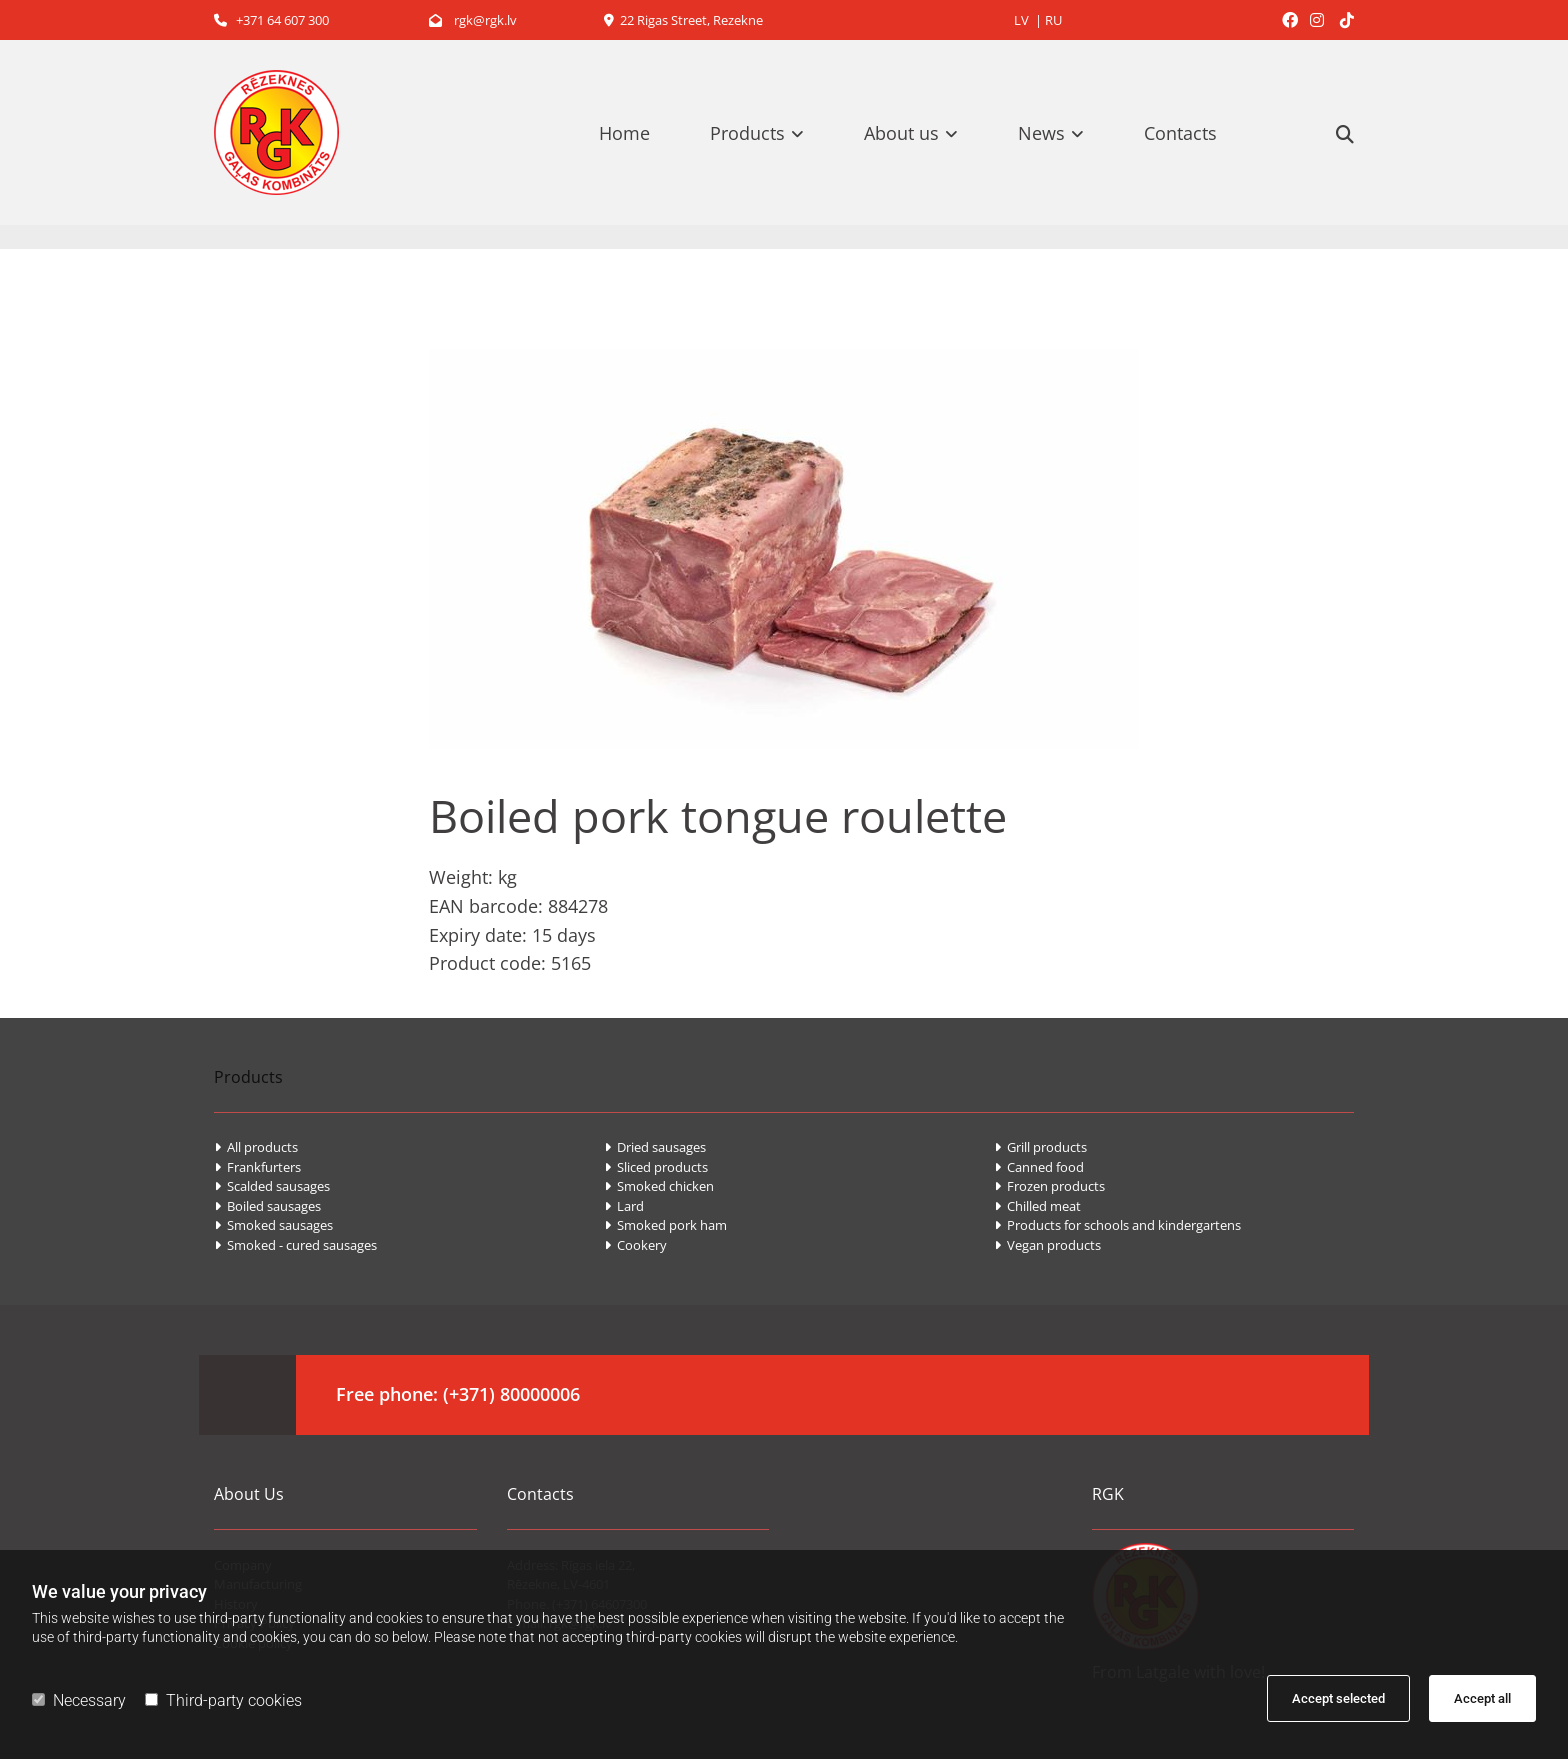  What do you see at coordinates (1338, 1698) in the screenshot?
I see `Accept selected` at bounding box center [1338, 1698].